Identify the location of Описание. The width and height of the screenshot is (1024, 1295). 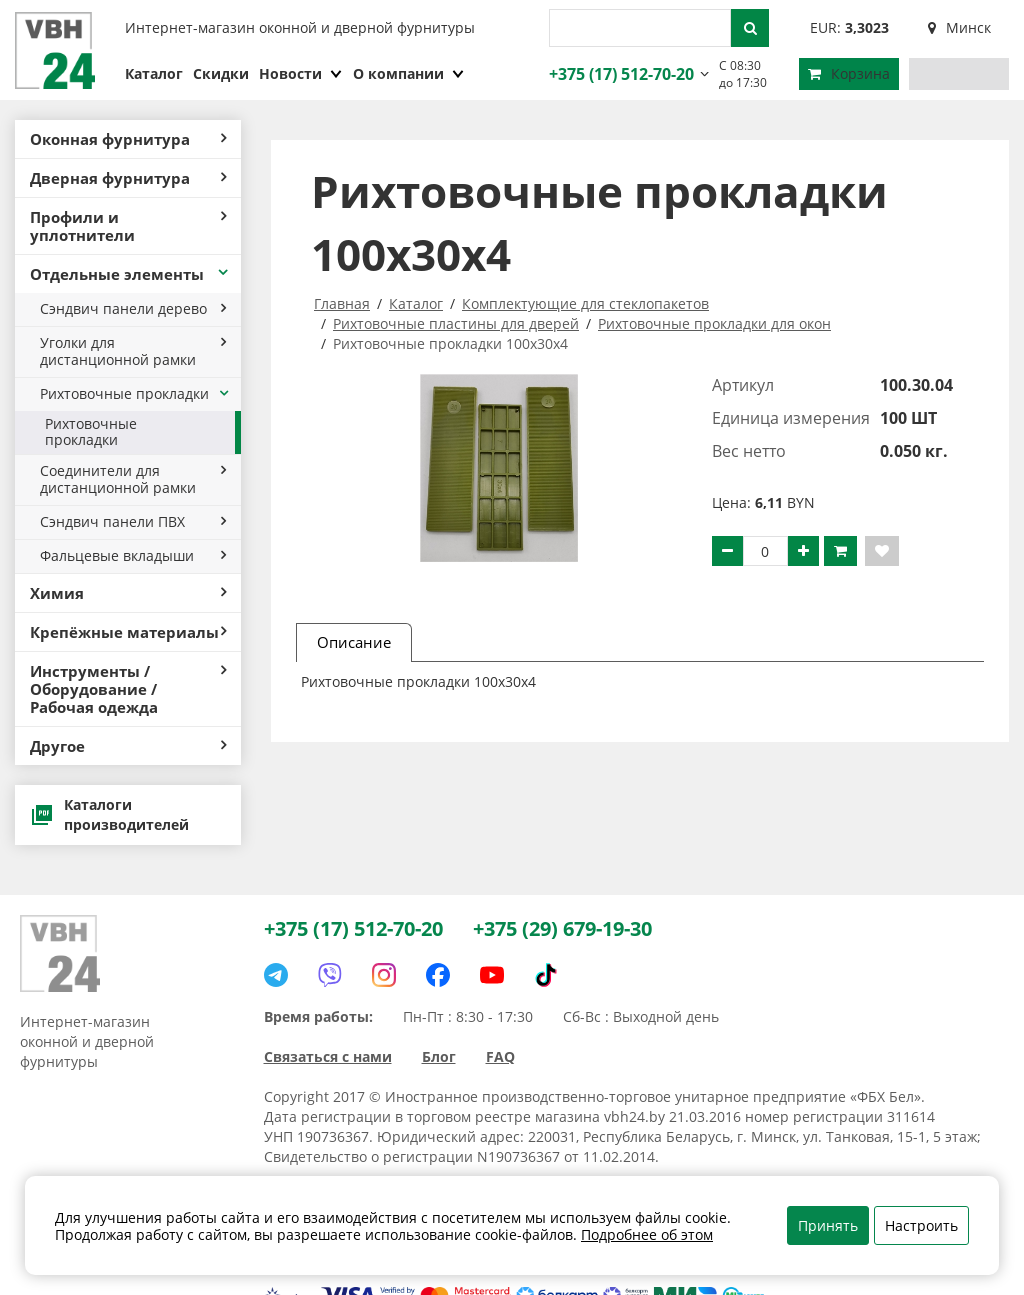
(354, 642).